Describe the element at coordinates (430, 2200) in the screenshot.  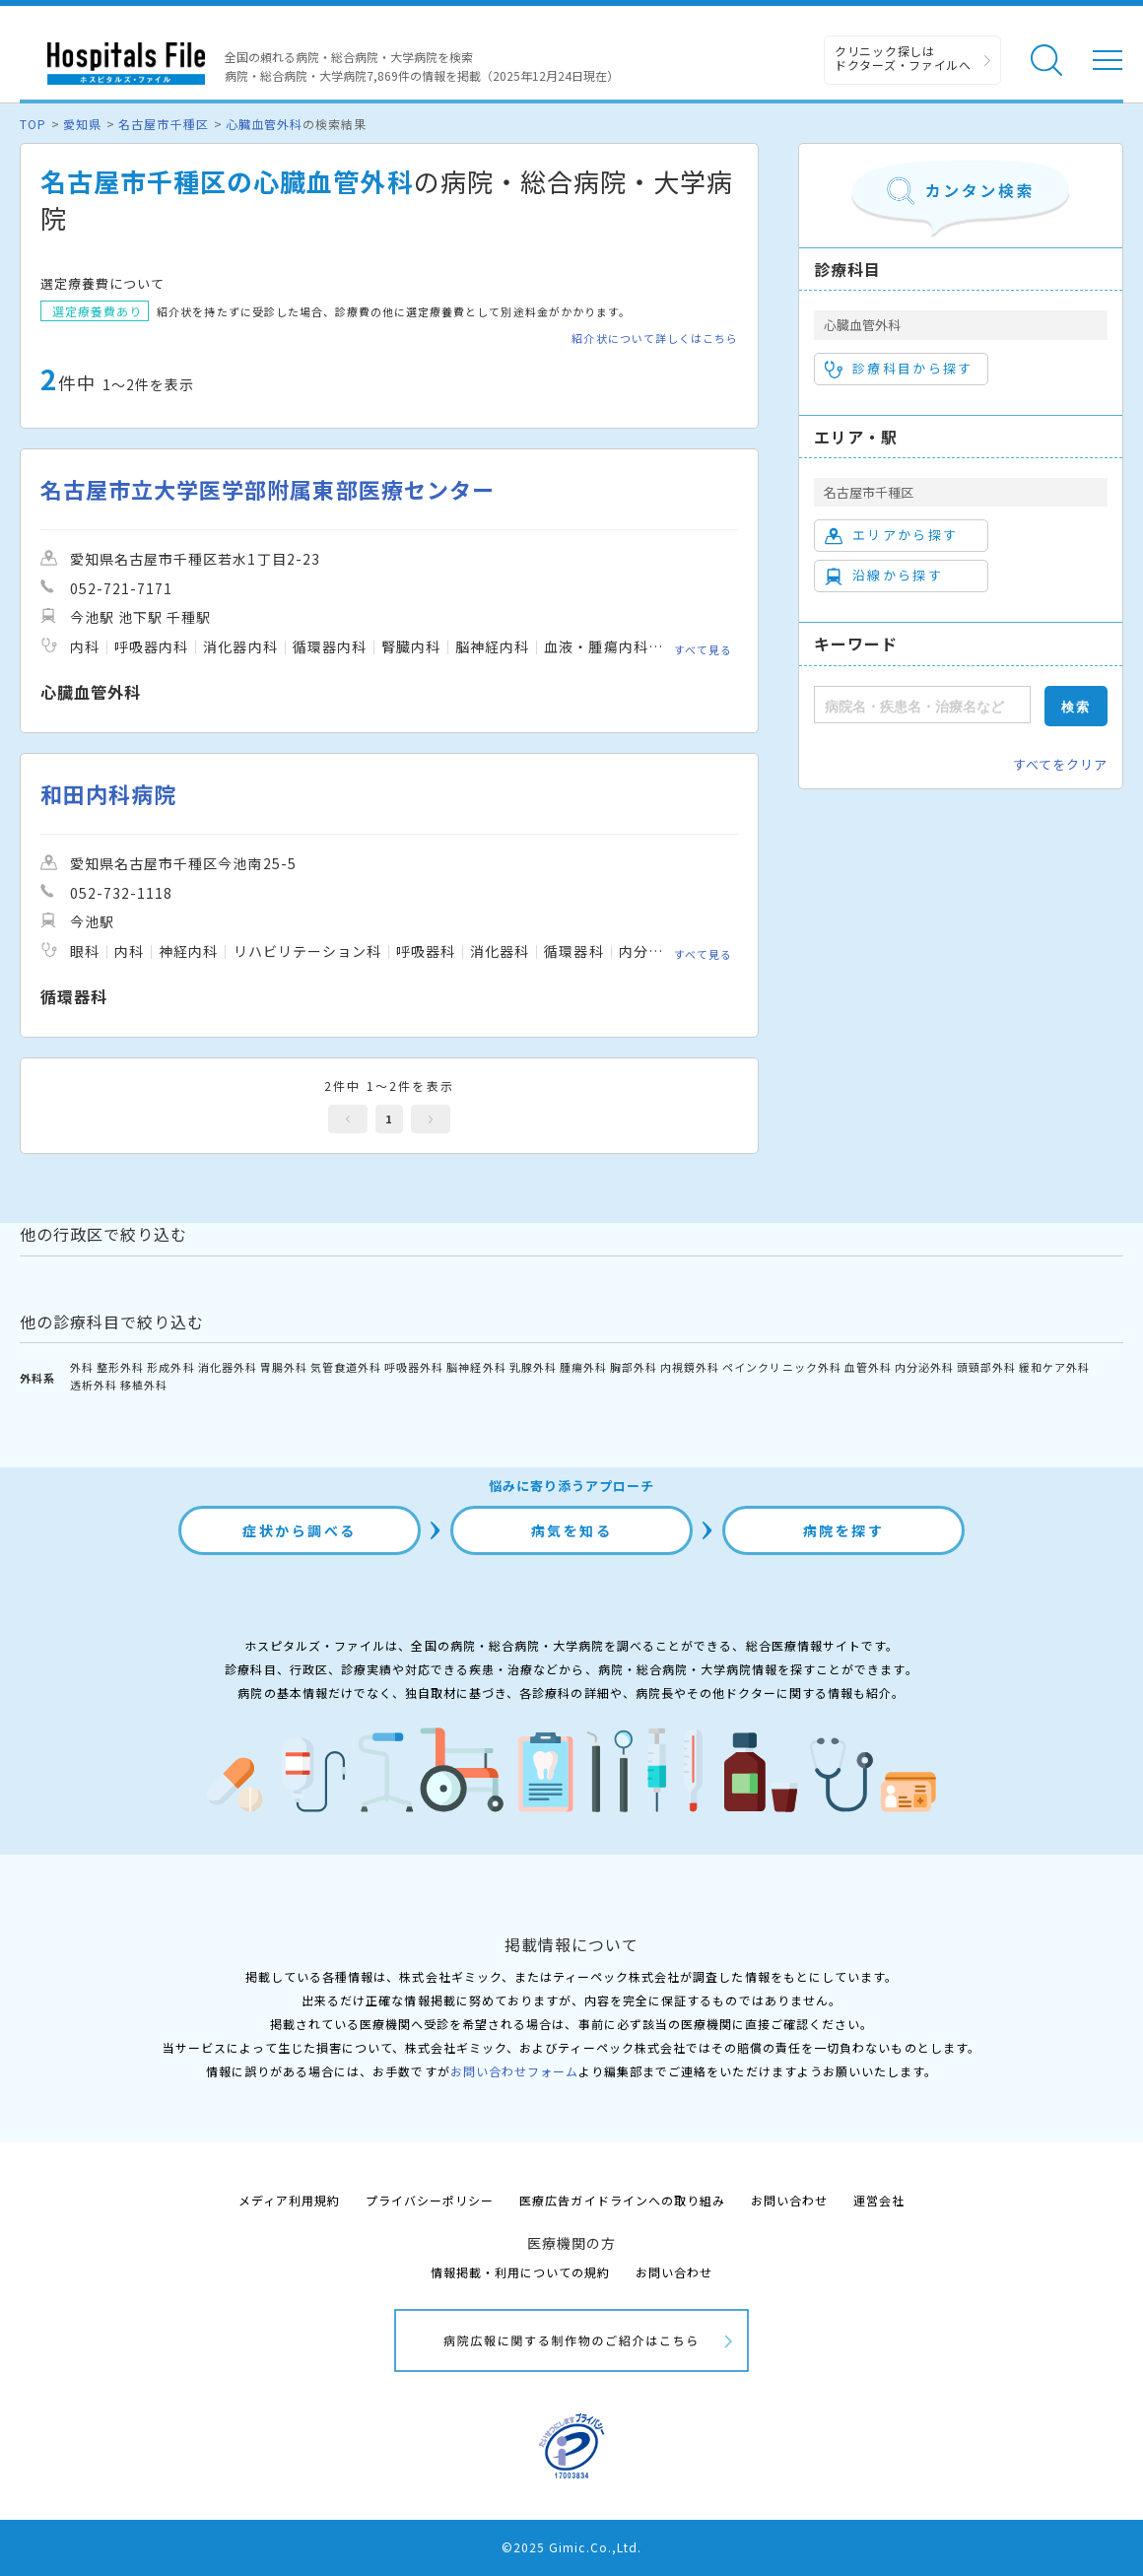
I see `プライバシーポリシー` at that location.